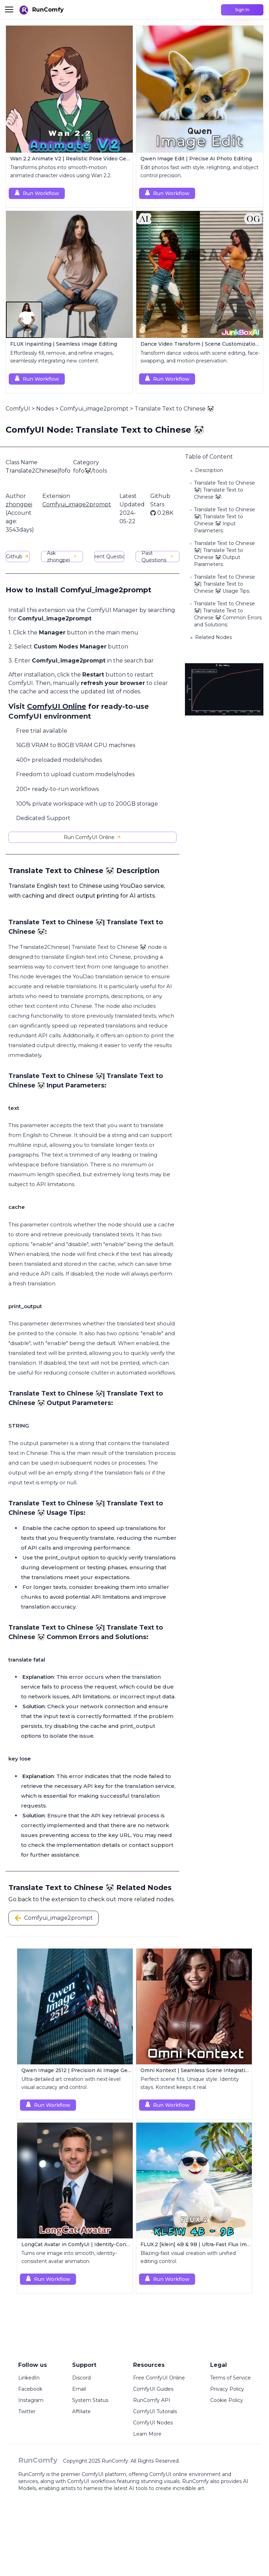 The image size is (269, 2576). I want to click on ComfyUI Guides, so click(153, 2389).